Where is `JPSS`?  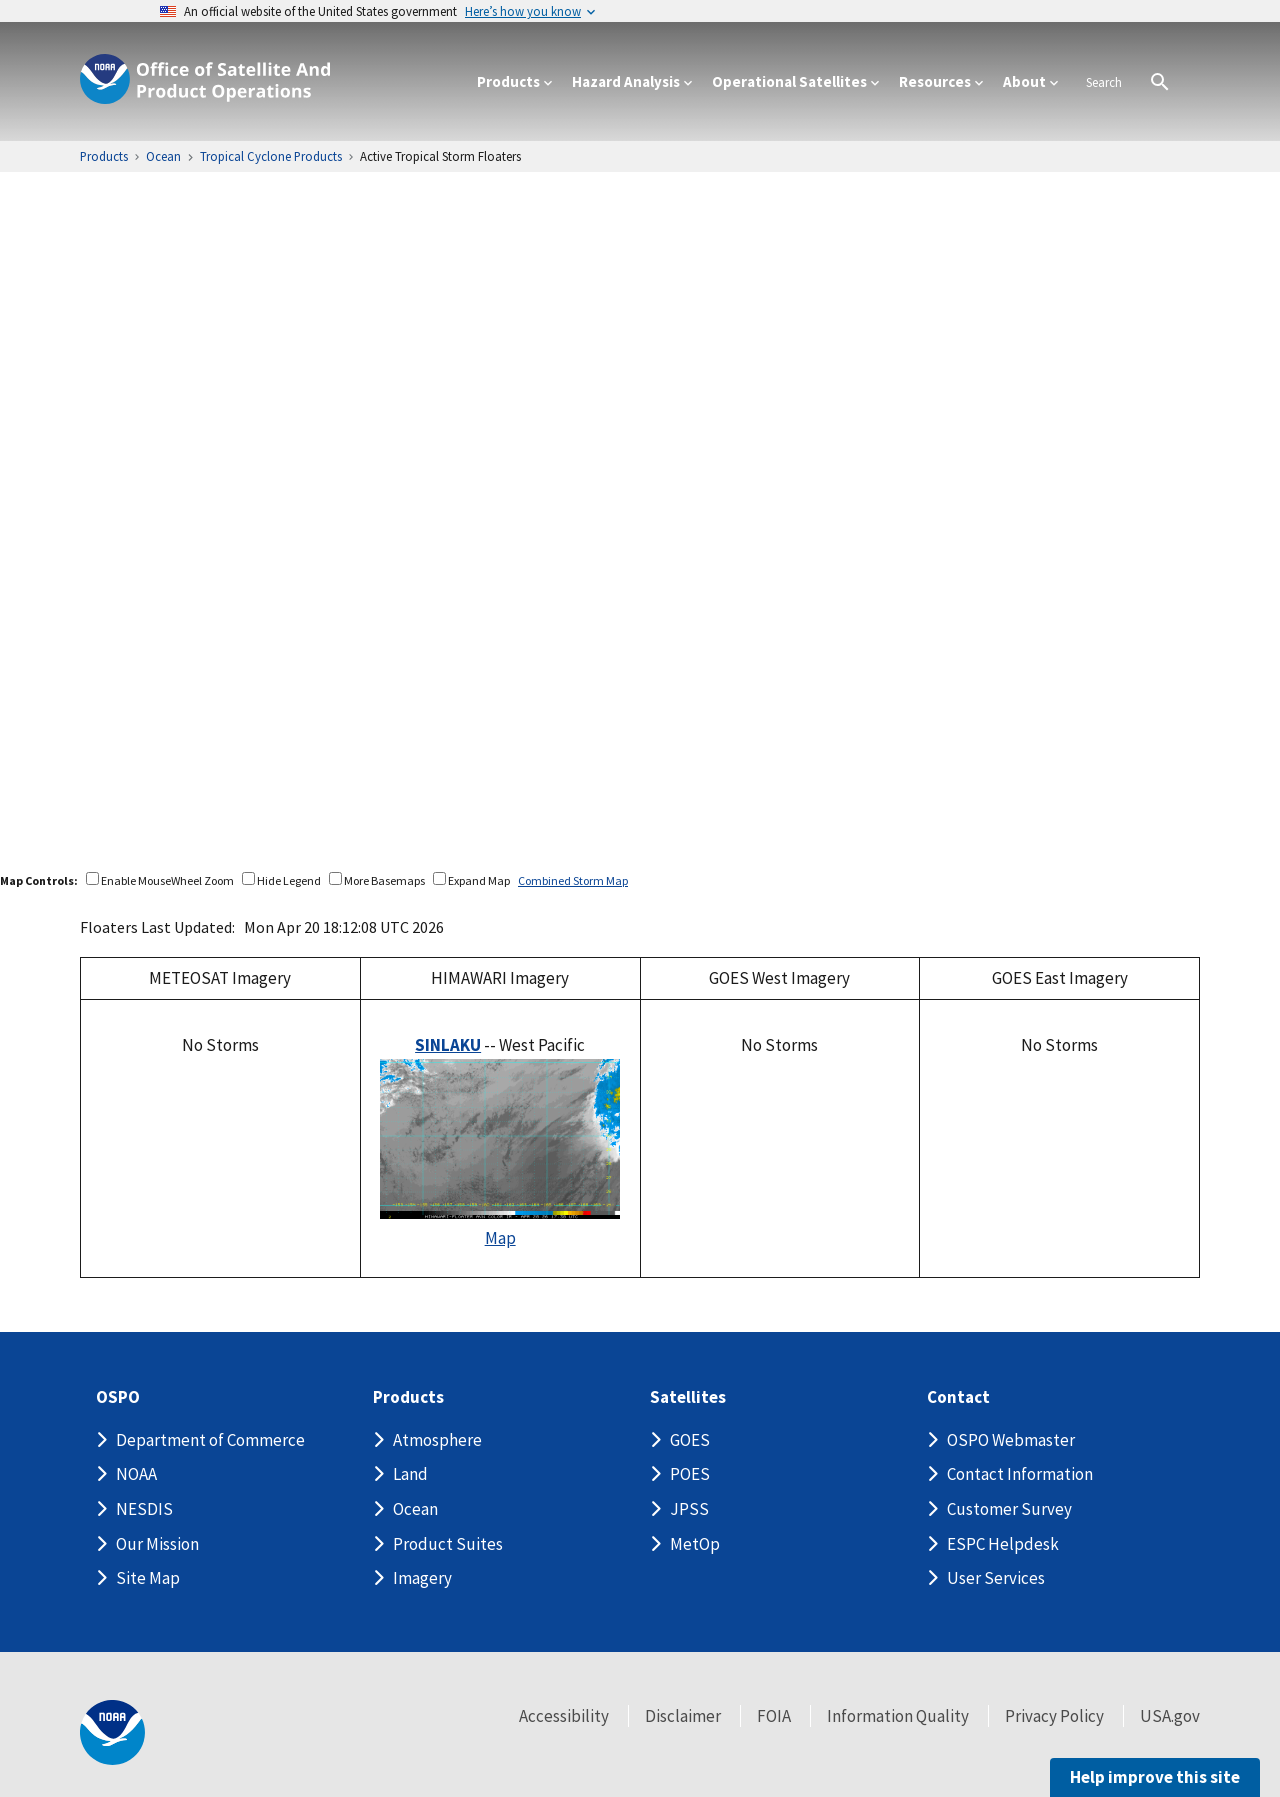
JPSS is located at coordinates (689, 1509).